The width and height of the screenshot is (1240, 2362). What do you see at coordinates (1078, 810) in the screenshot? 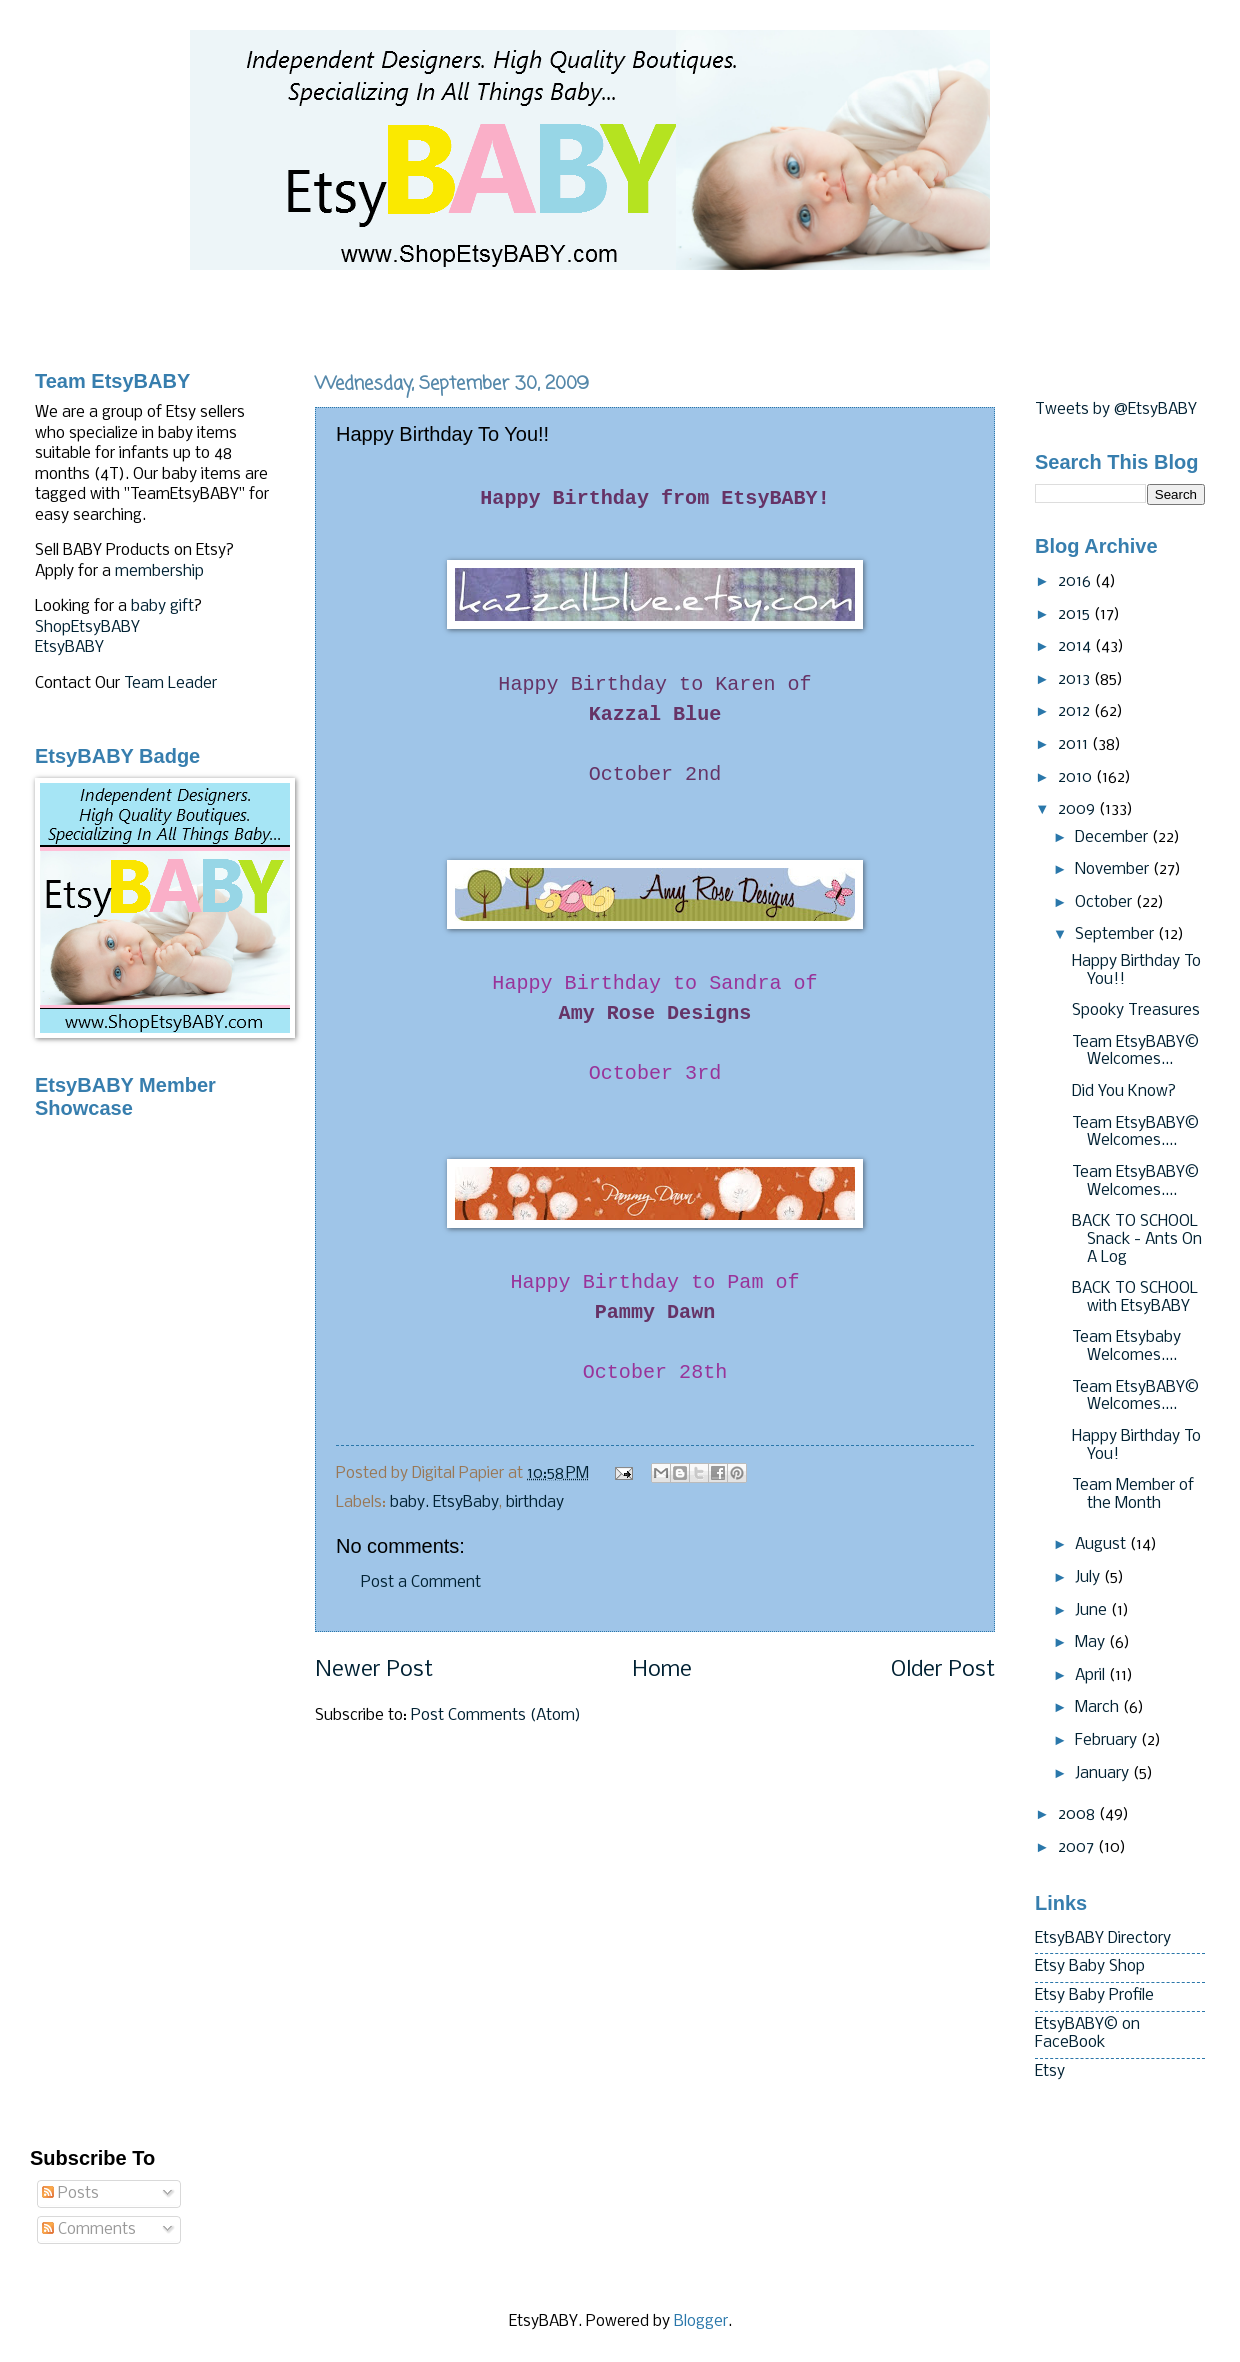
I see `2009` at bounding box center [1078, 810].